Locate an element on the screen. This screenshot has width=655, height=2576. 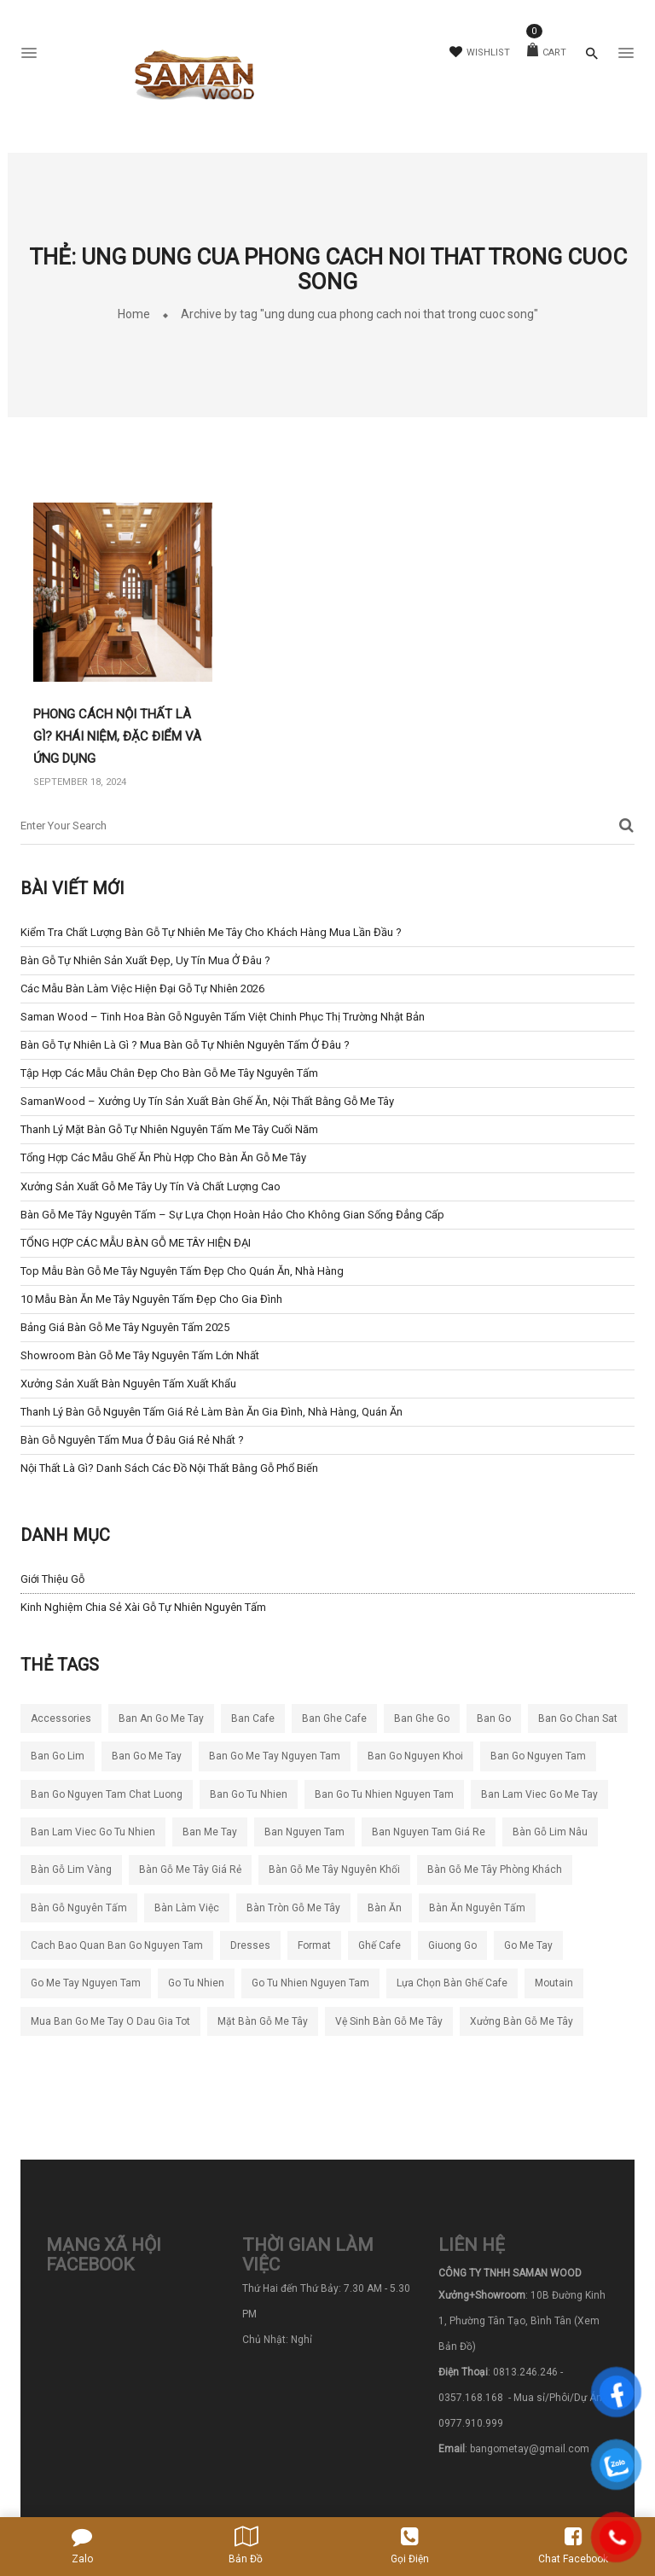
ban go chan sat [ban go chan sat (5 mục)] is located at coordinates (577, 1718).